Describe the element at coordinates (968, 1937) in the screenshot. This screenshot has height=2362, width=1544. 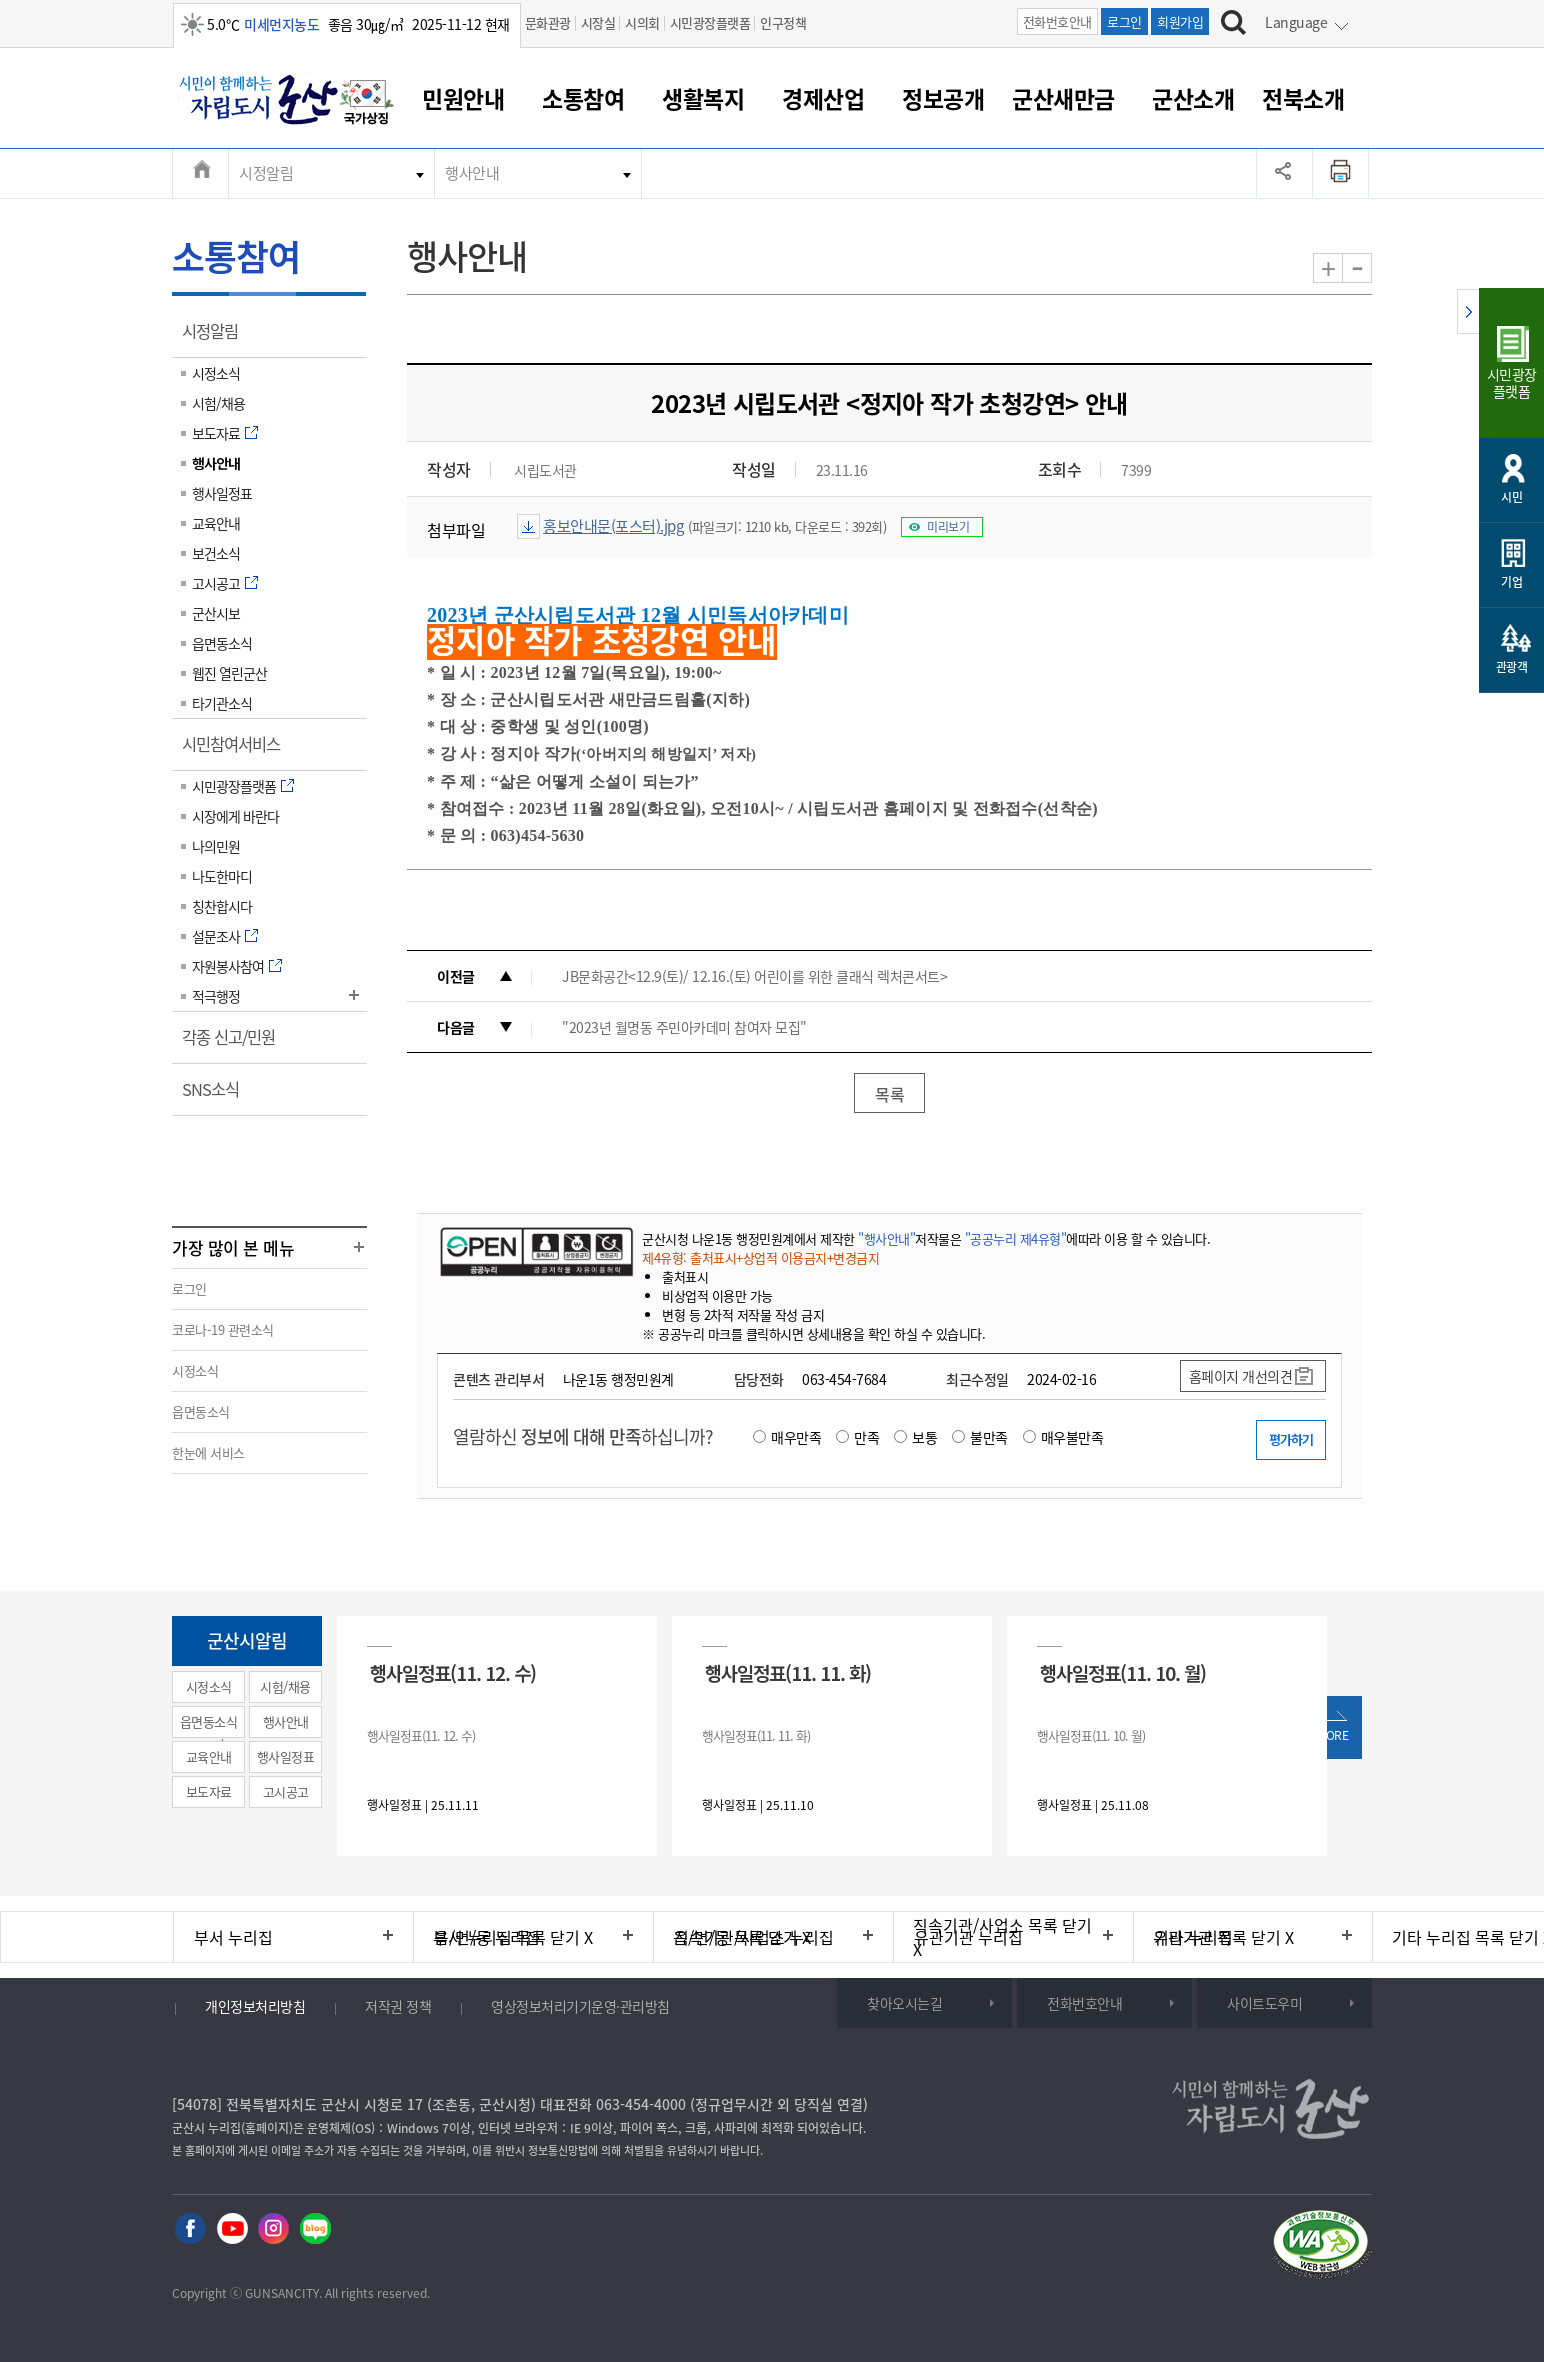
I see `유관기관 누리집` at that location.